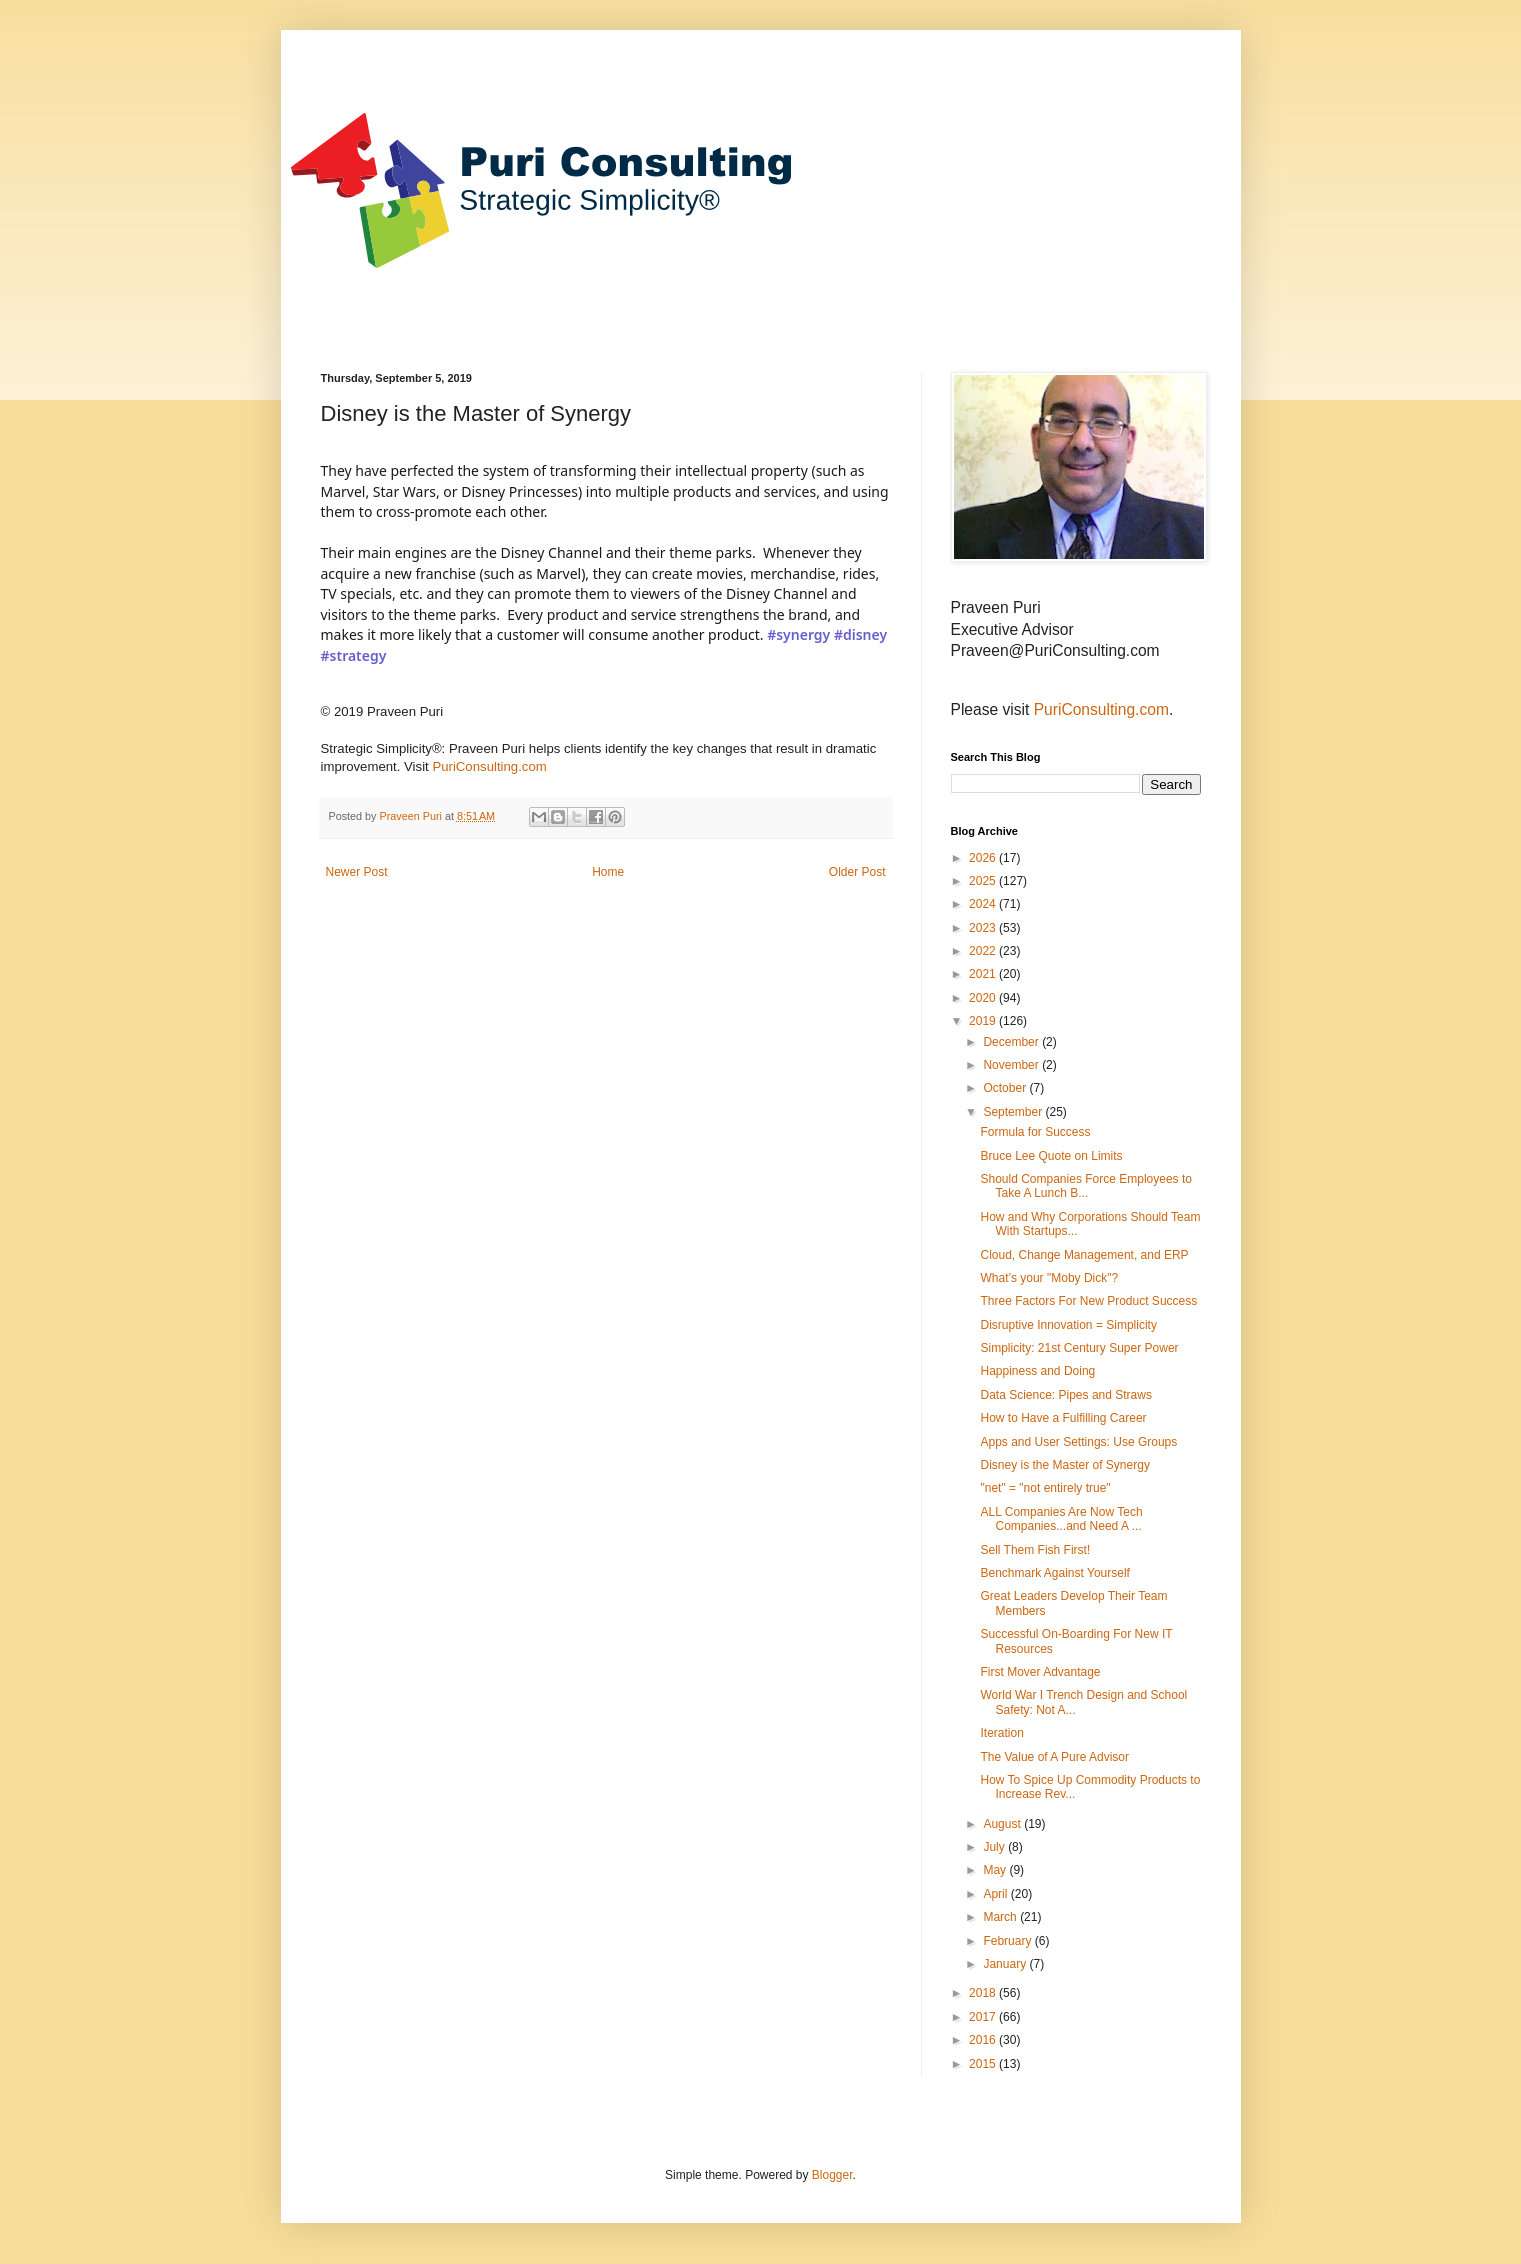 The height and width of the screenshot is (2264, 1521). Describe the element at coordinates (1035, 1550) in the screenshot. I see `Sell Them Fish First!` at that location.